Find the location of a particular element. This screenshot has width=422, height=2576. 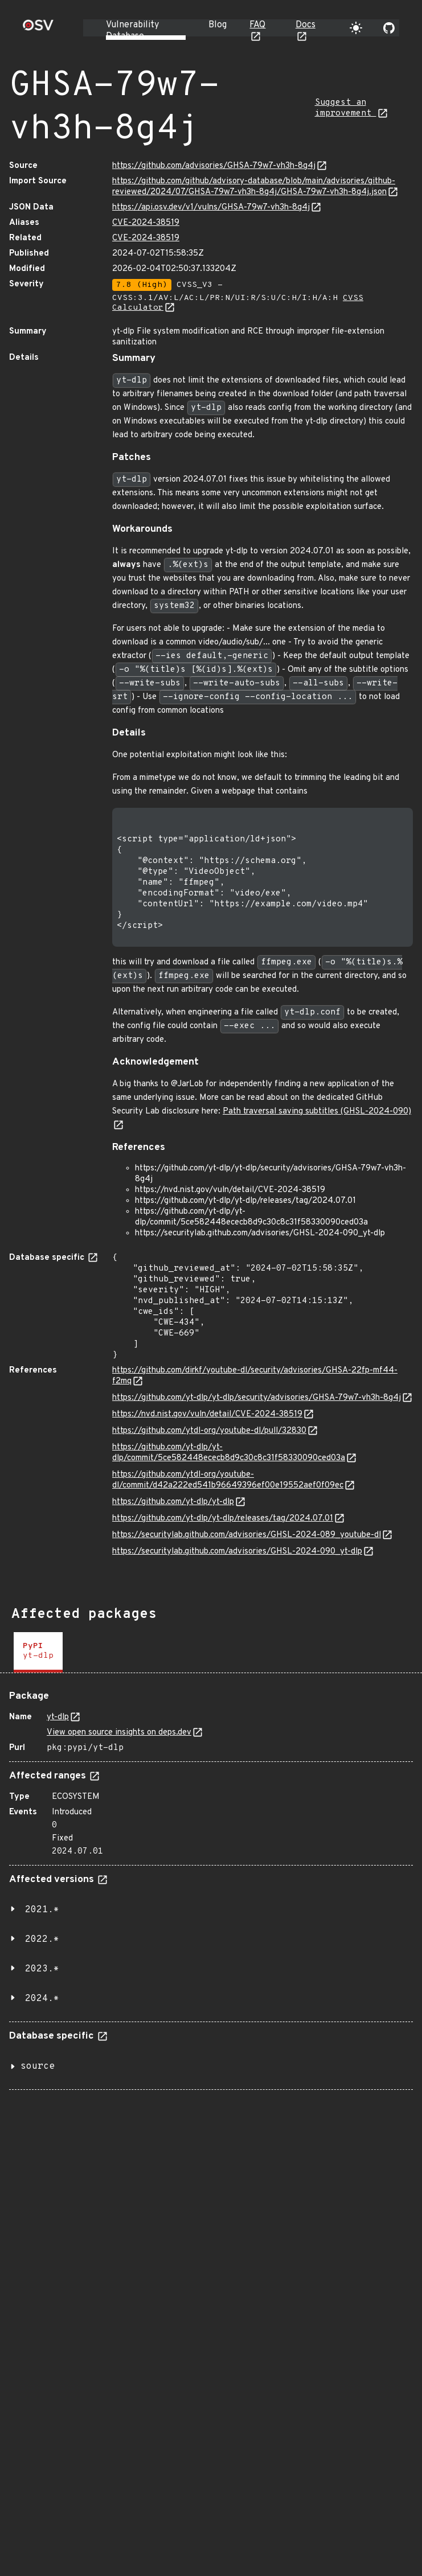

https://github.com/yt-dlp/yt-dlp/security/advisories/GHSA-79w7-vh3h-8g4j is located at coordinates (256, 1397).